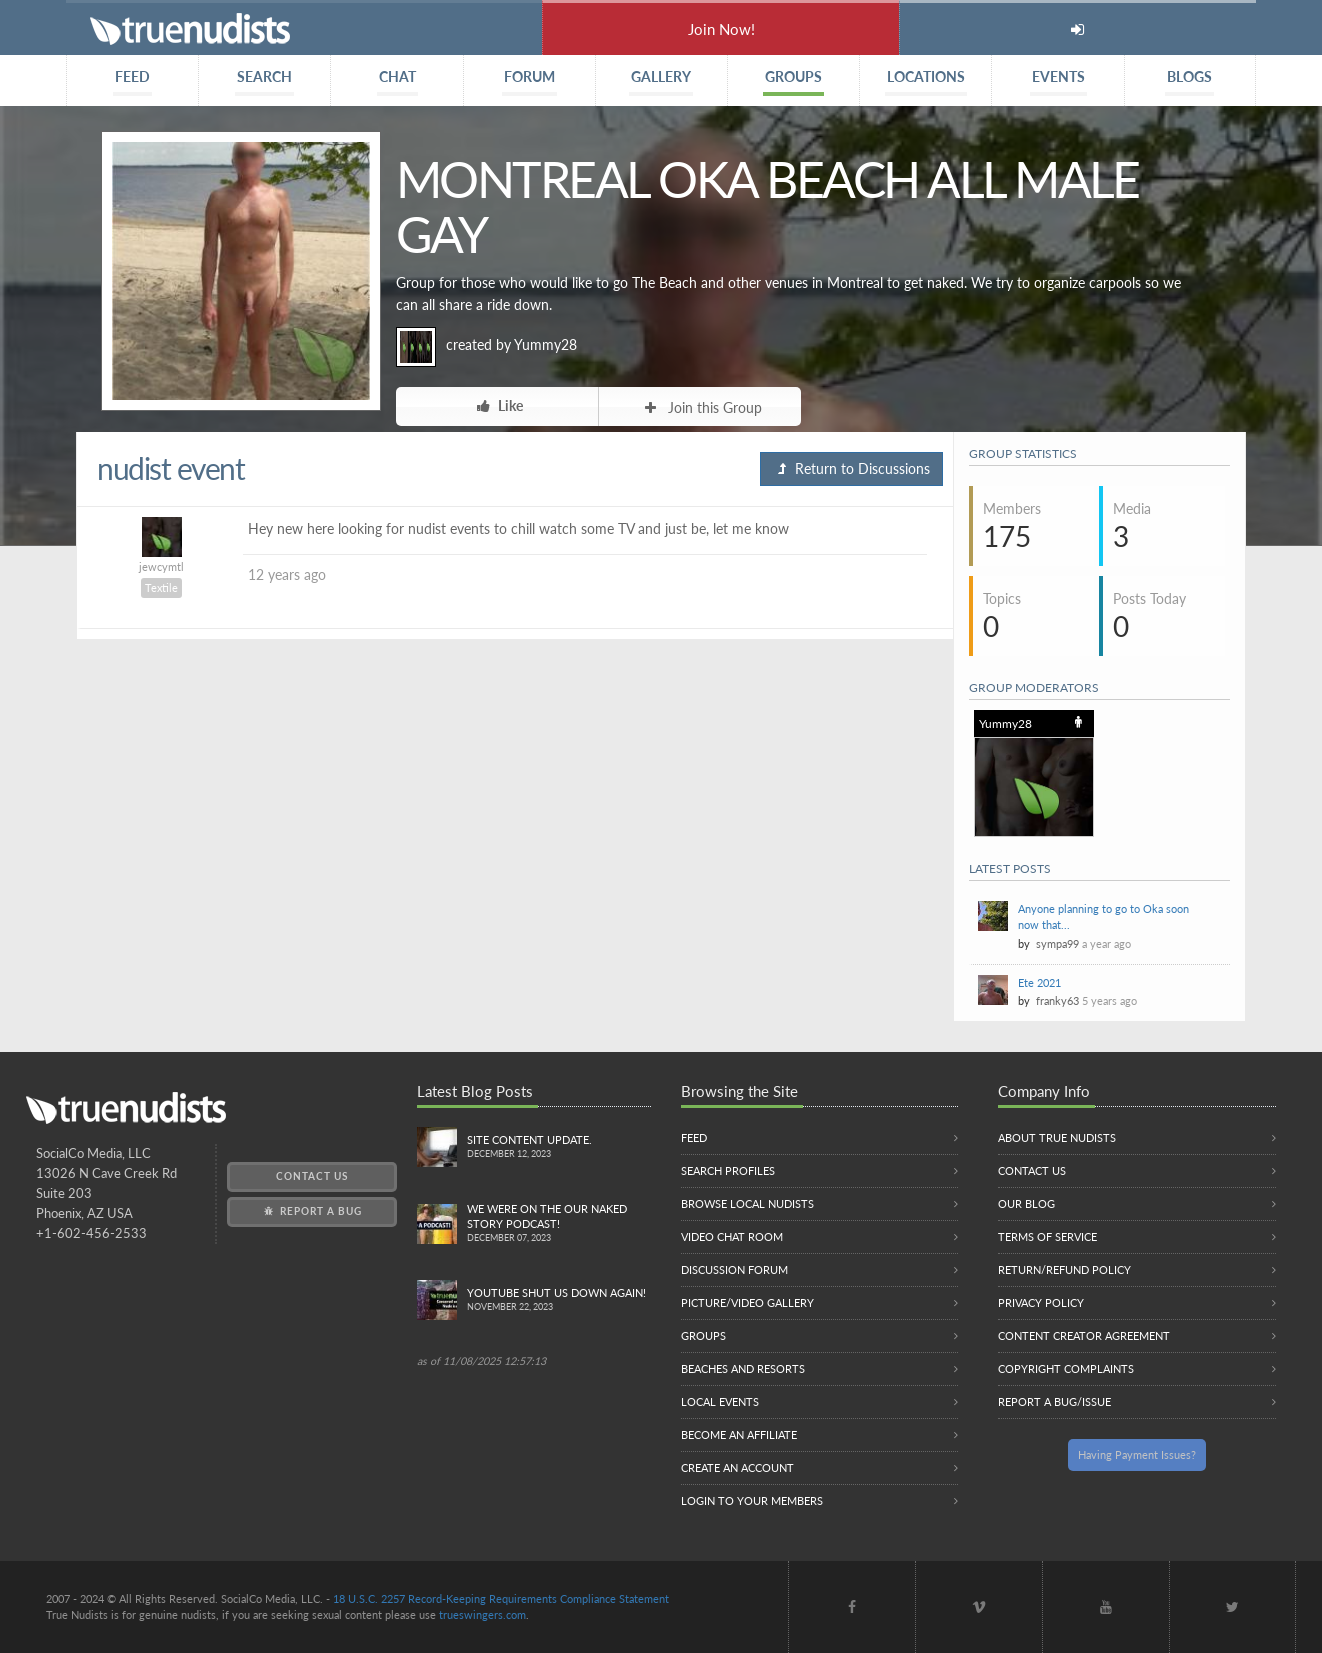 The image size is (1322, 1653). Describe the element at coordinates (1026, 1203) in the screenshot. I see `Our Blog` at that location.